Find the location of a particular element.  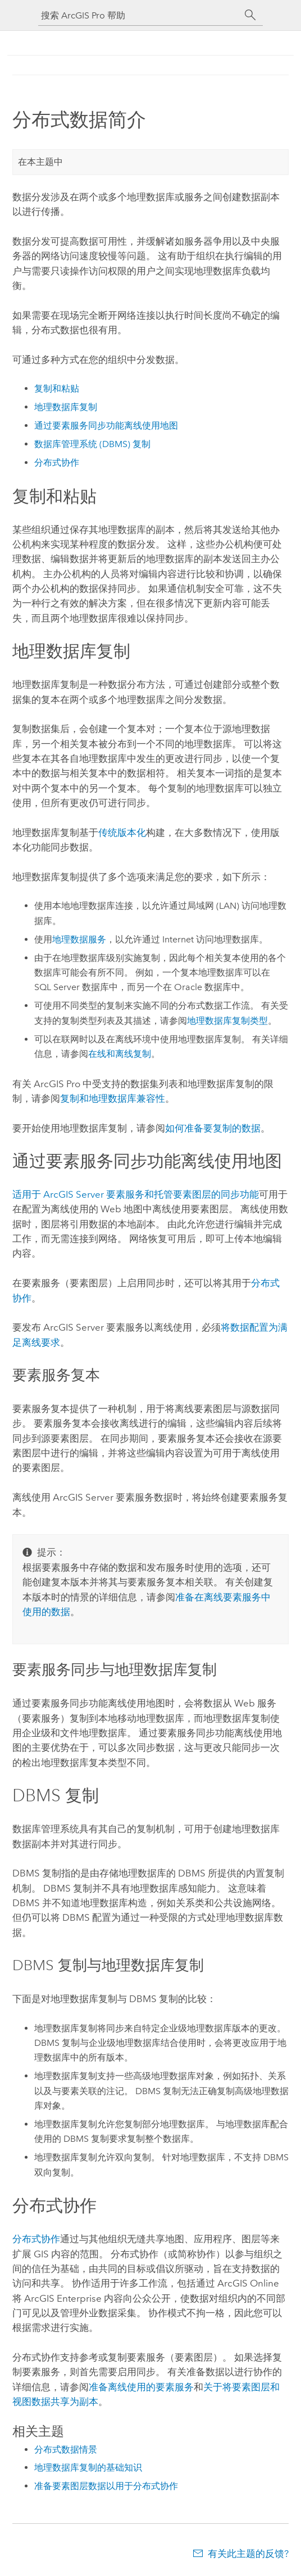

地理数据库复制的基础知识 is located at coordinates (88, 2467).